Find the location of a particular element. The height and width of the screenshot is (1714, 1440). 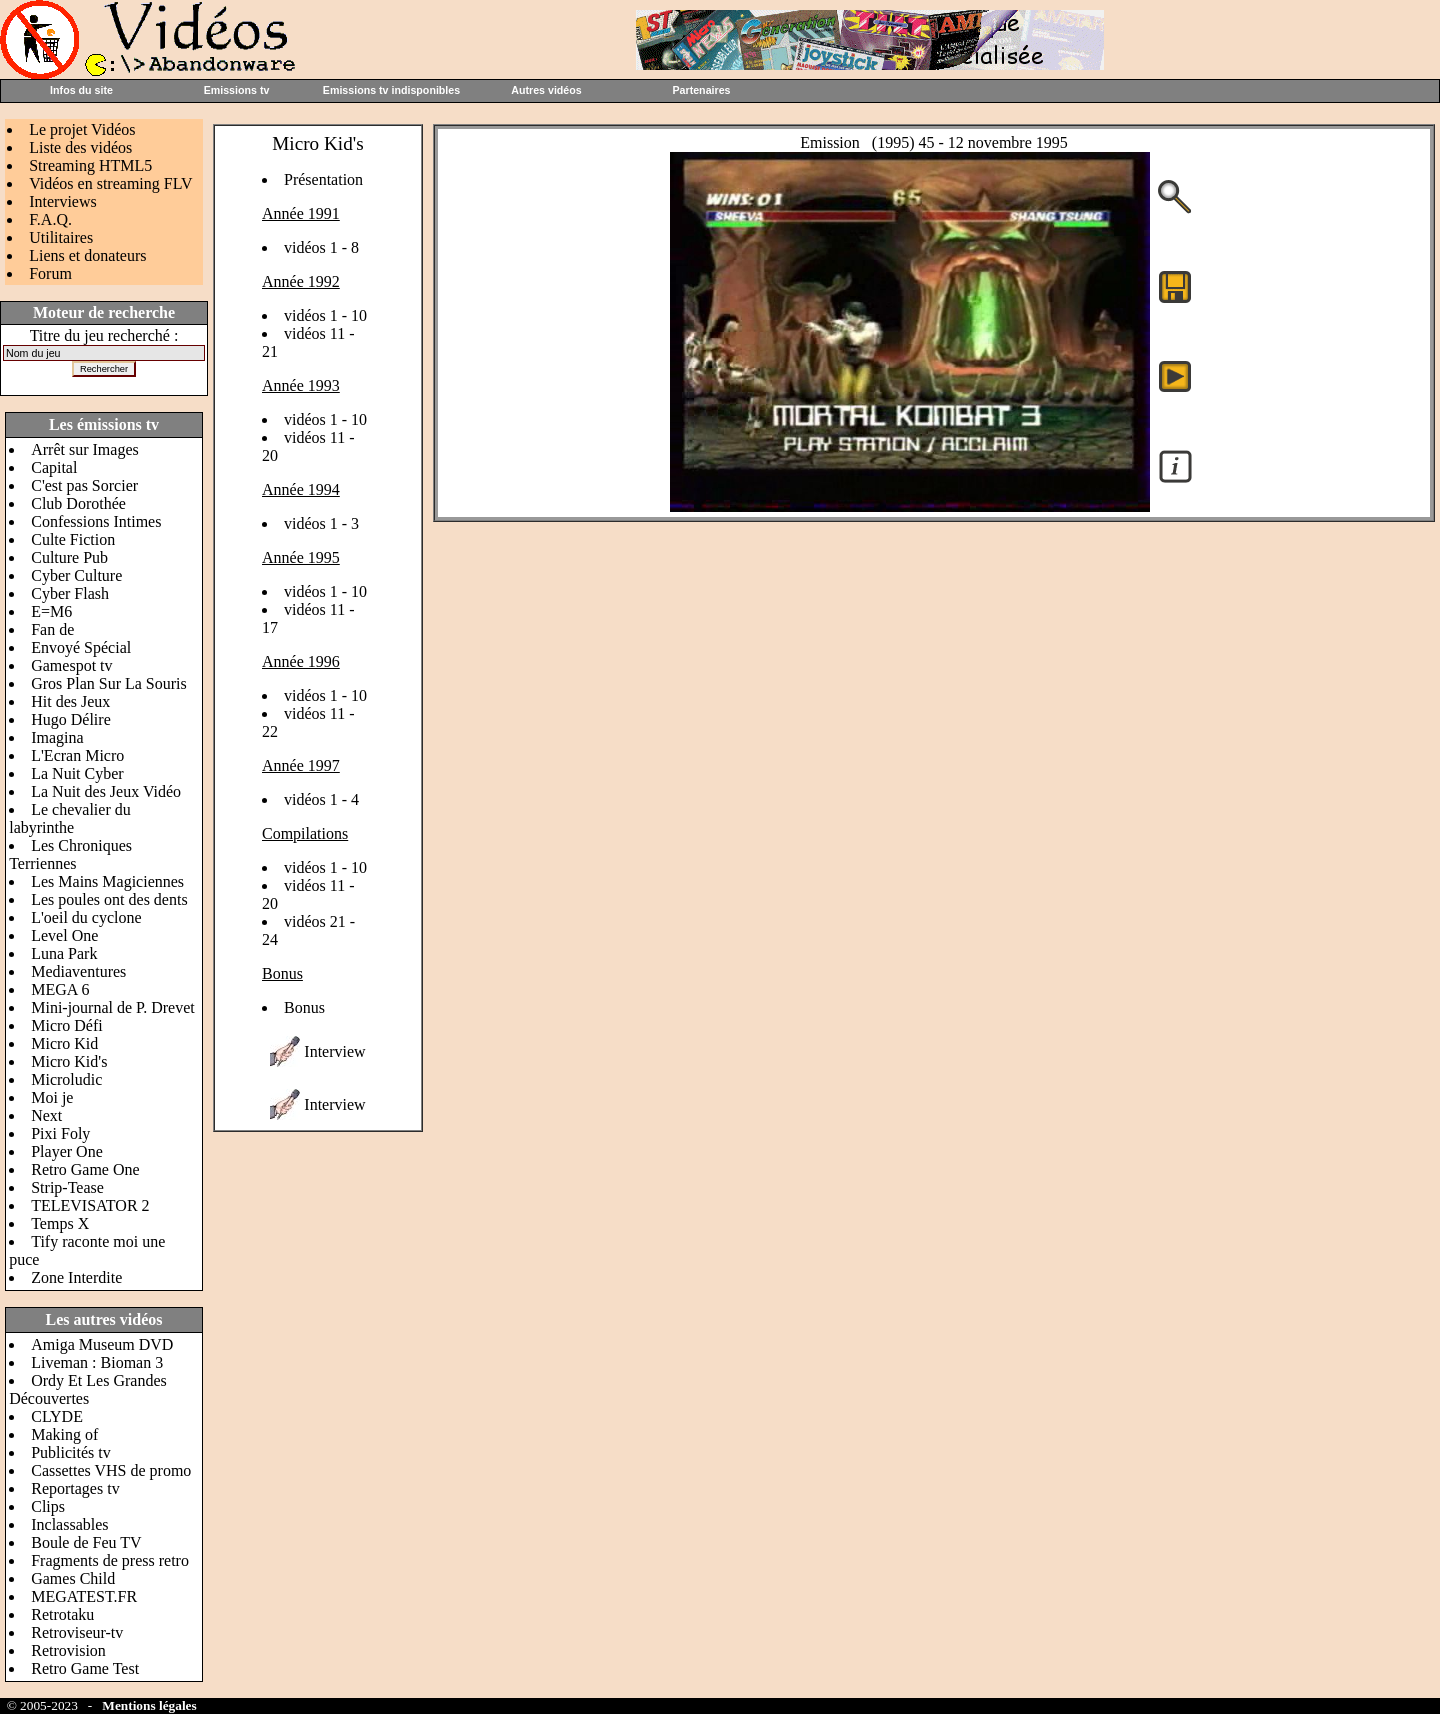

Retrotaku is located at coordinates (62, 1614).